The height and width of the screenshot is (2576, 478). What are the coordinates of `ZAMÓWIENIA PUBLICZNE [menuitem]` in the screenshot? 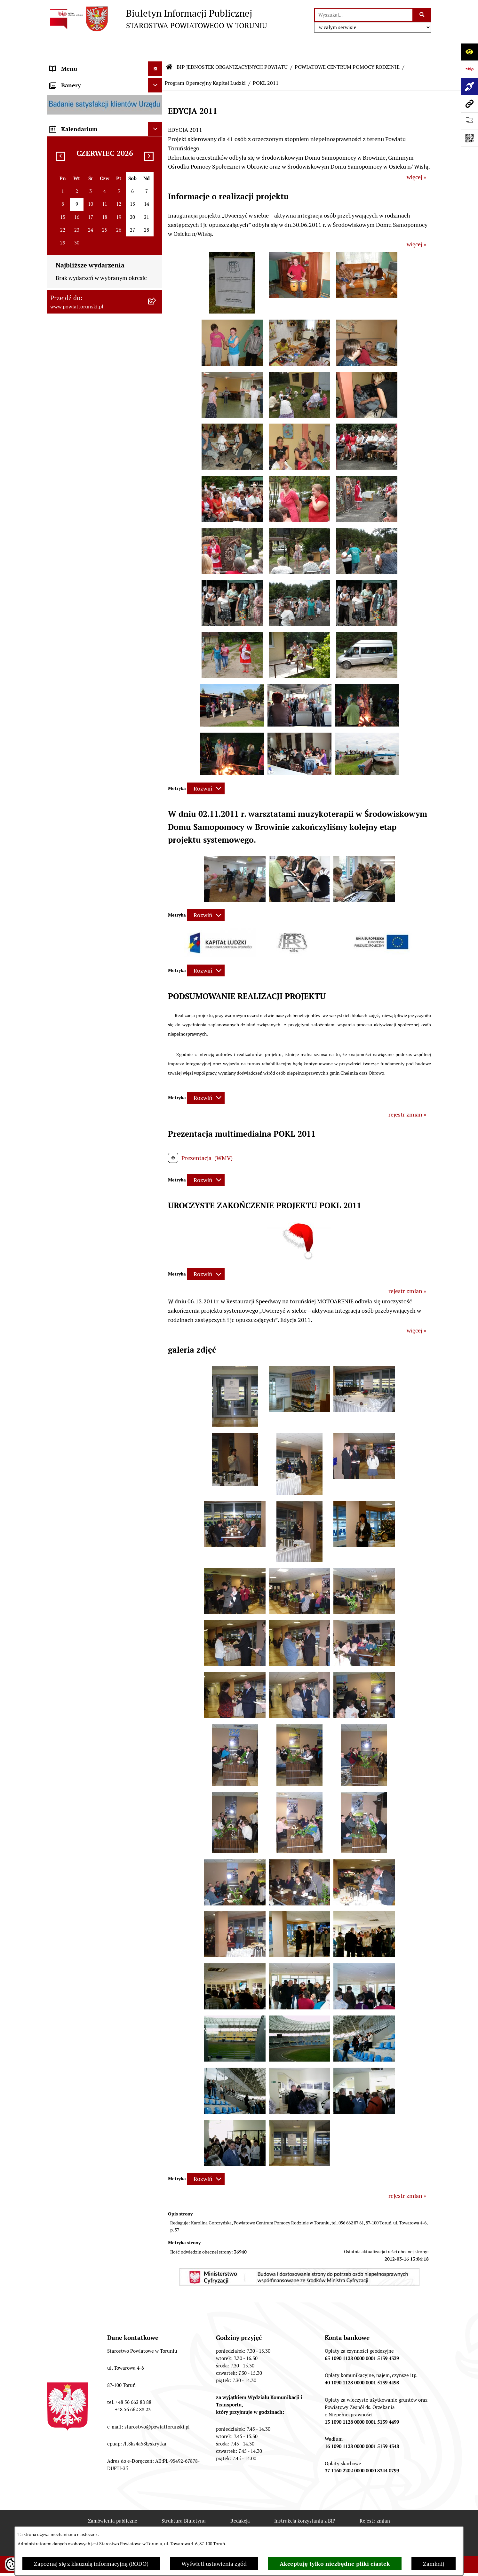 It's located at (84, 577).